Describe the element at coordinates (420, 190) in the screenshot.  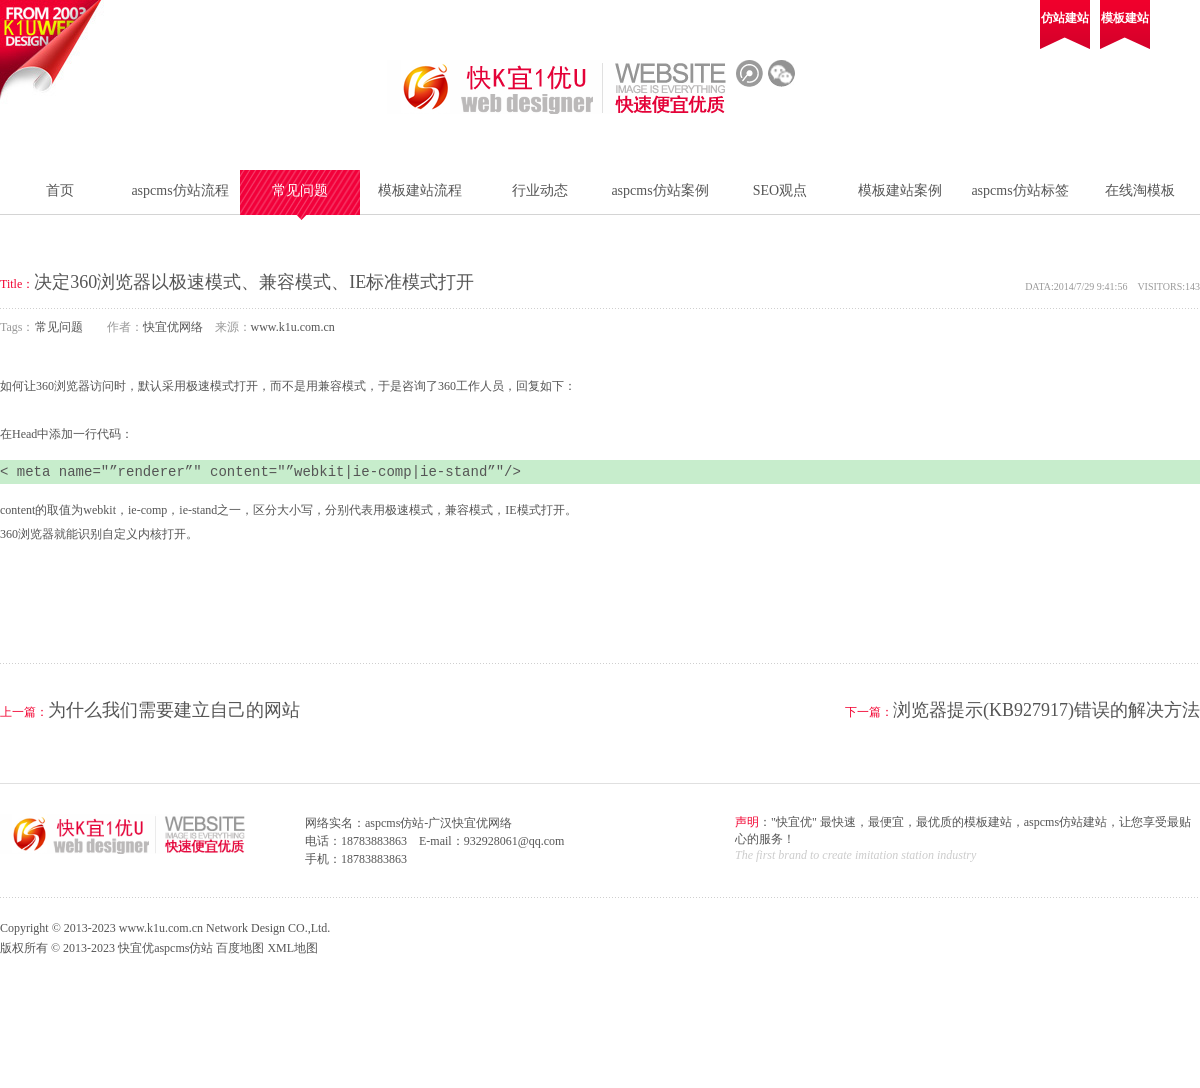
I see `模板建站流程` at that location.